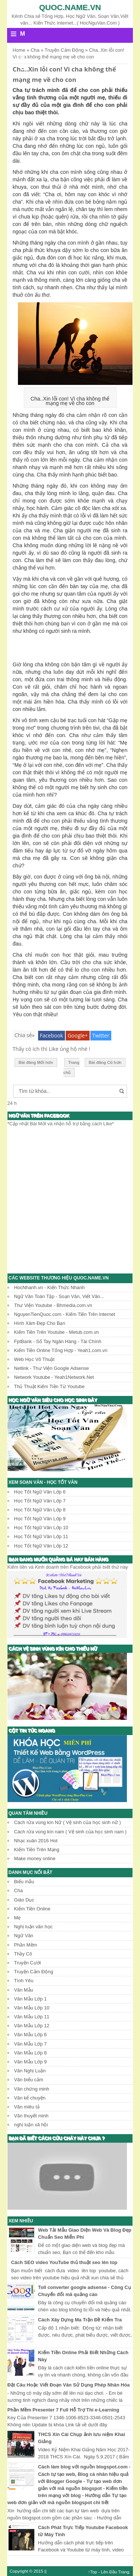 The width and height of the screenshot is (140, 2576). I want to click on Nghị luận văn học, so click(33, 1926).